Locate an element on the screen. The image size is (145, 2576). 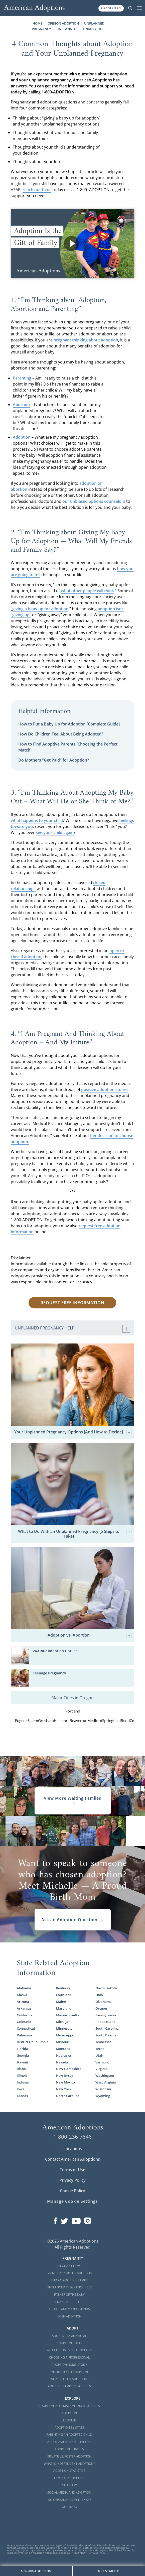
giving a baby up for adoption is located at coordinates (40, 608).